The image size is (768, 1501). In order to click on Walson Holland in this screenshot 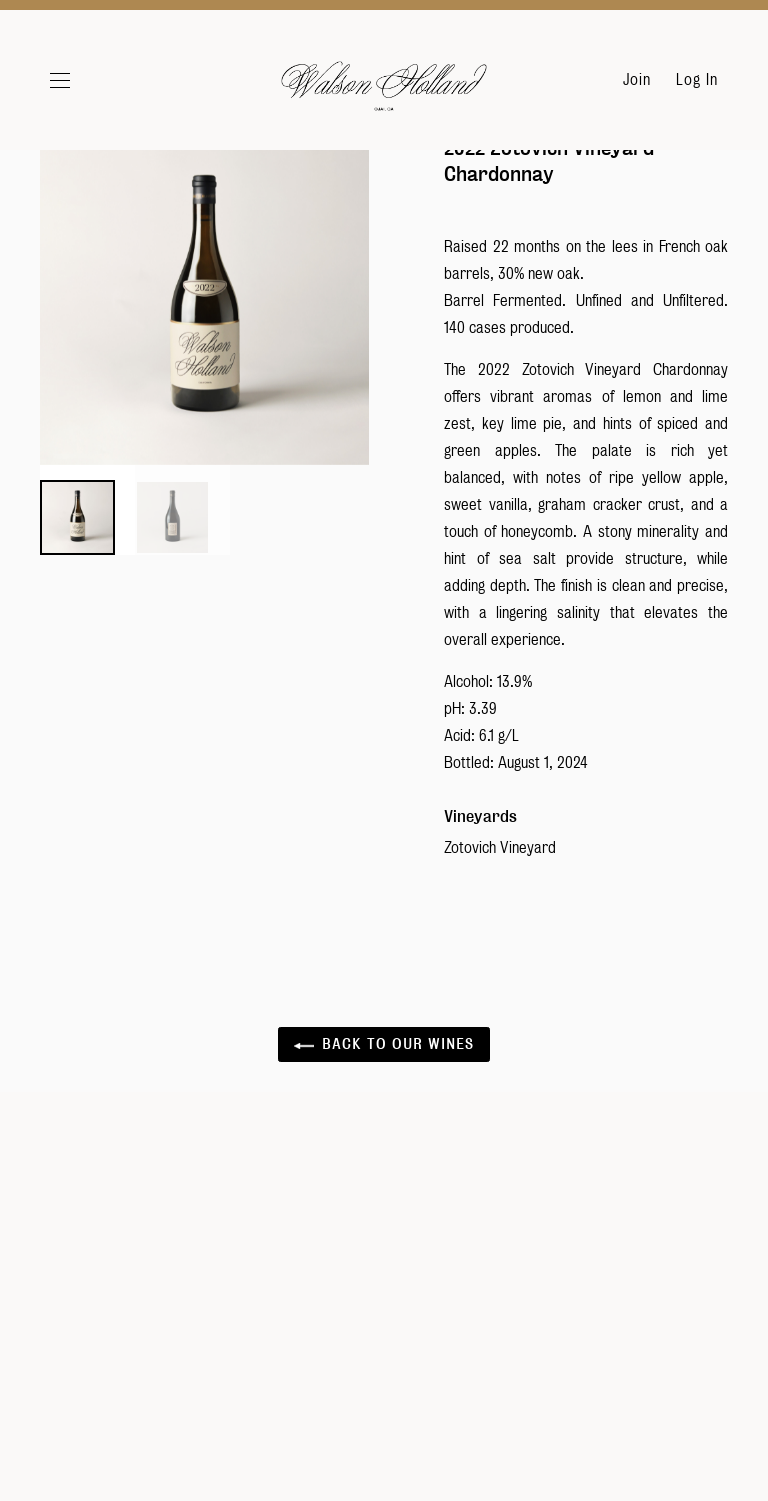, I will do `click(383, 90)`.